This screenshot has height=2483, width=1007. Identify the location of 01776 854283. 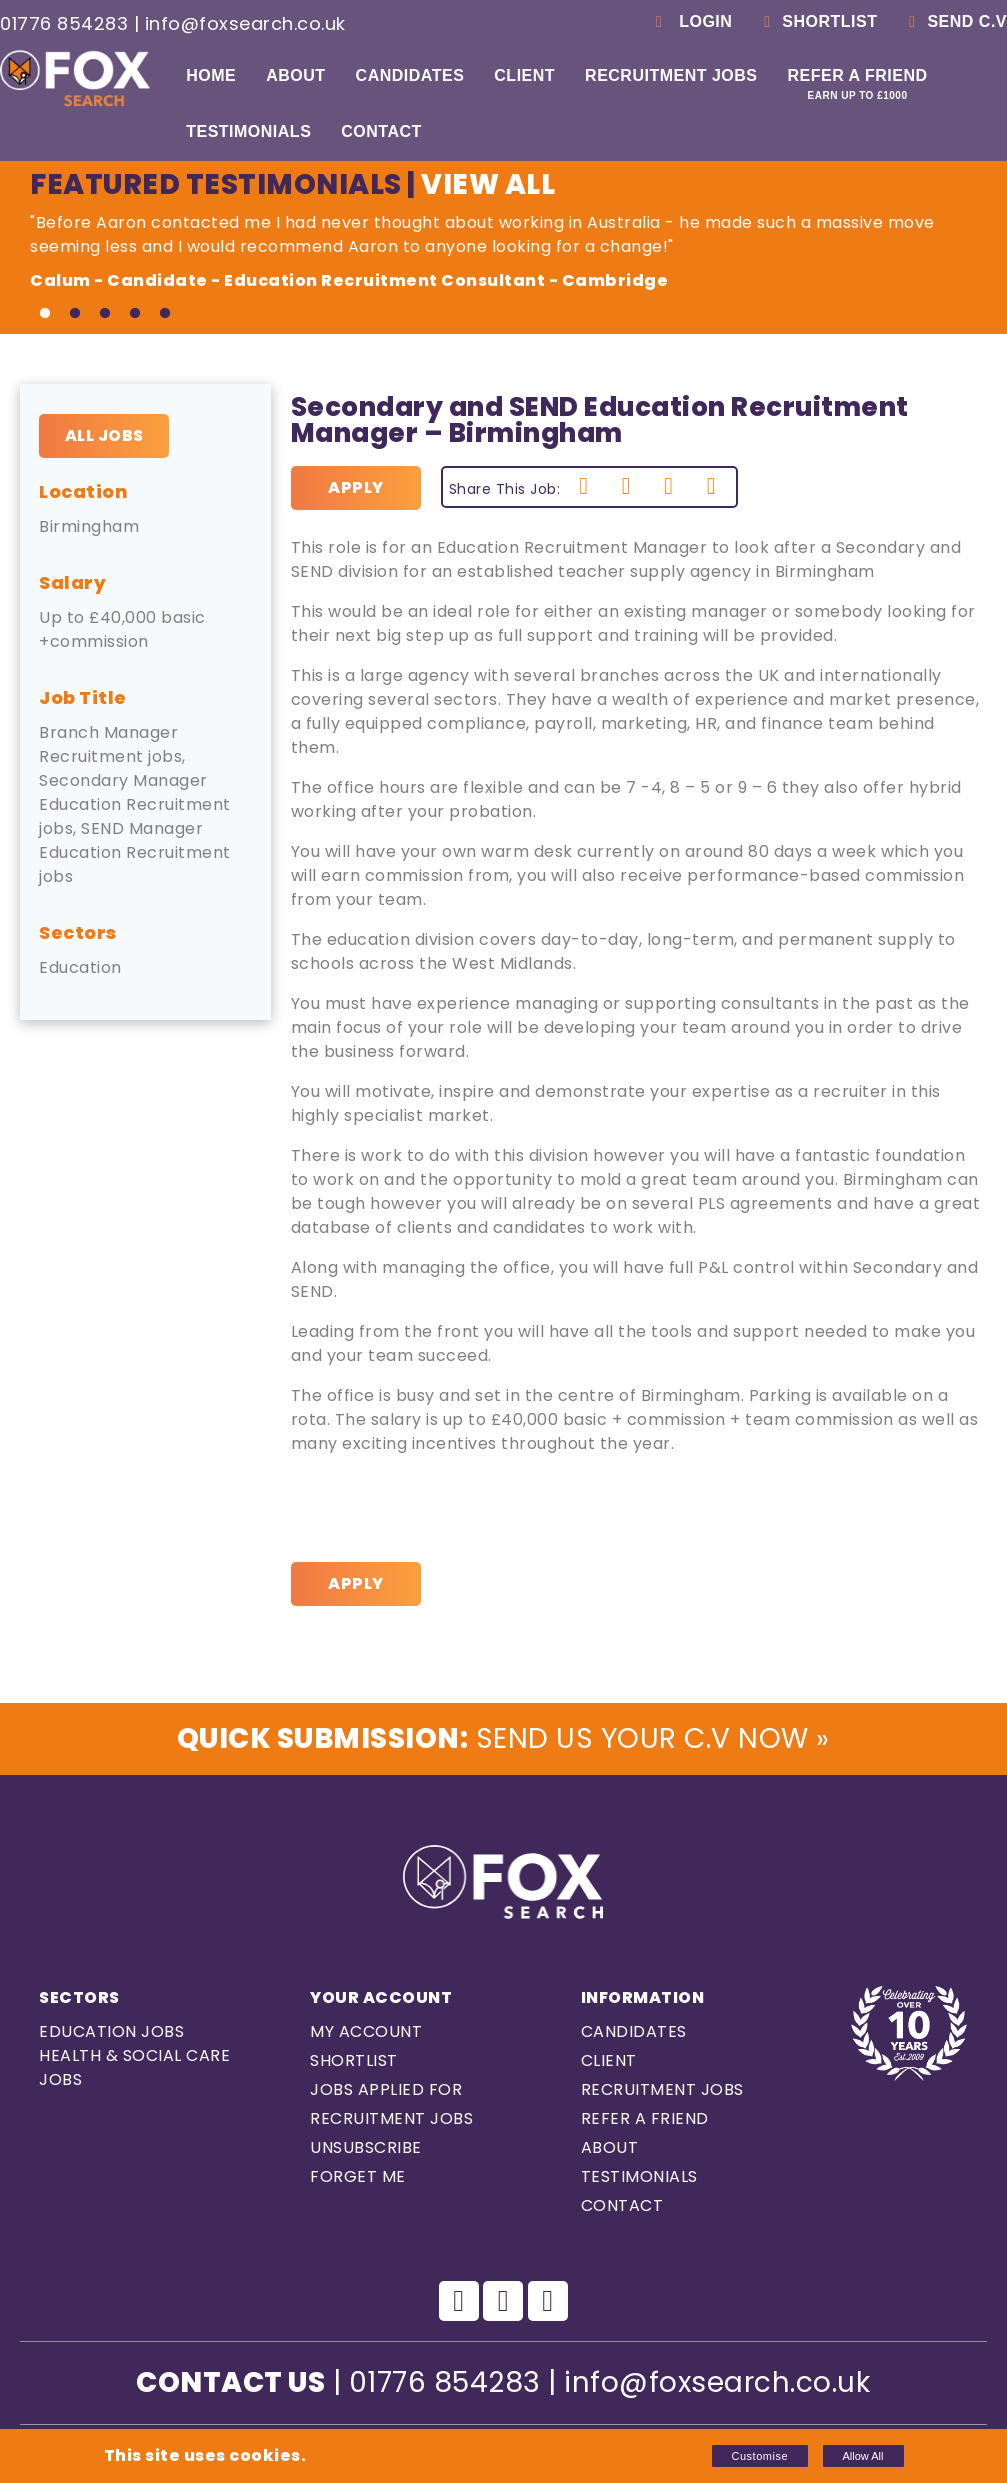
(64, 23).